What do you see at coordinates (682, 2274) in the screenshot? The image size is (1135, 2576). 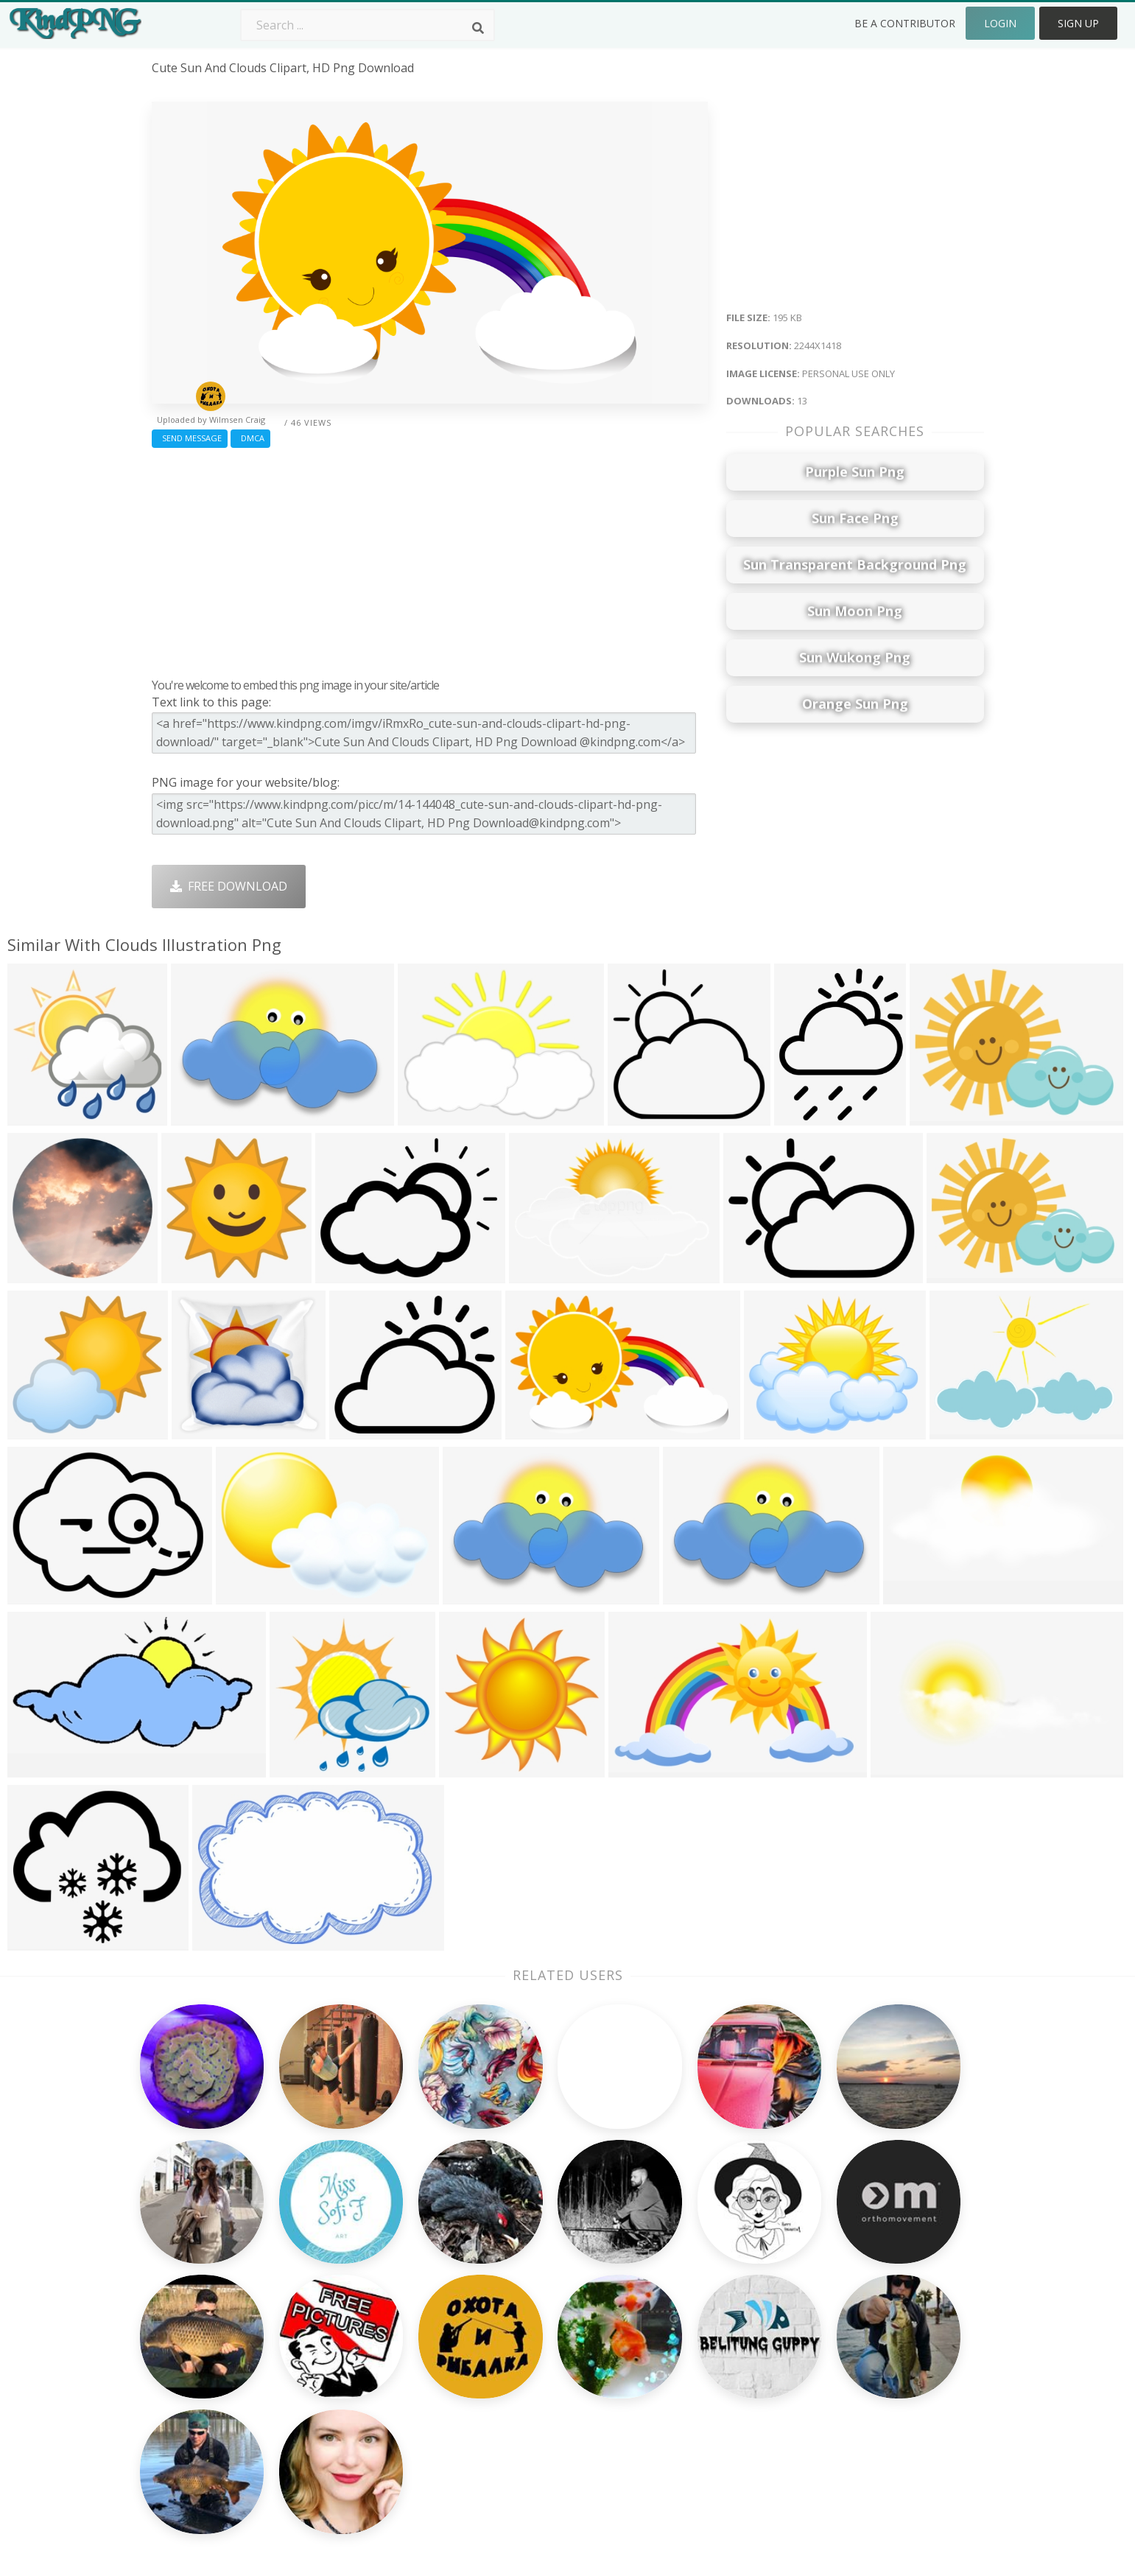 I see `Money Png` at bounding box center [682, 2274].